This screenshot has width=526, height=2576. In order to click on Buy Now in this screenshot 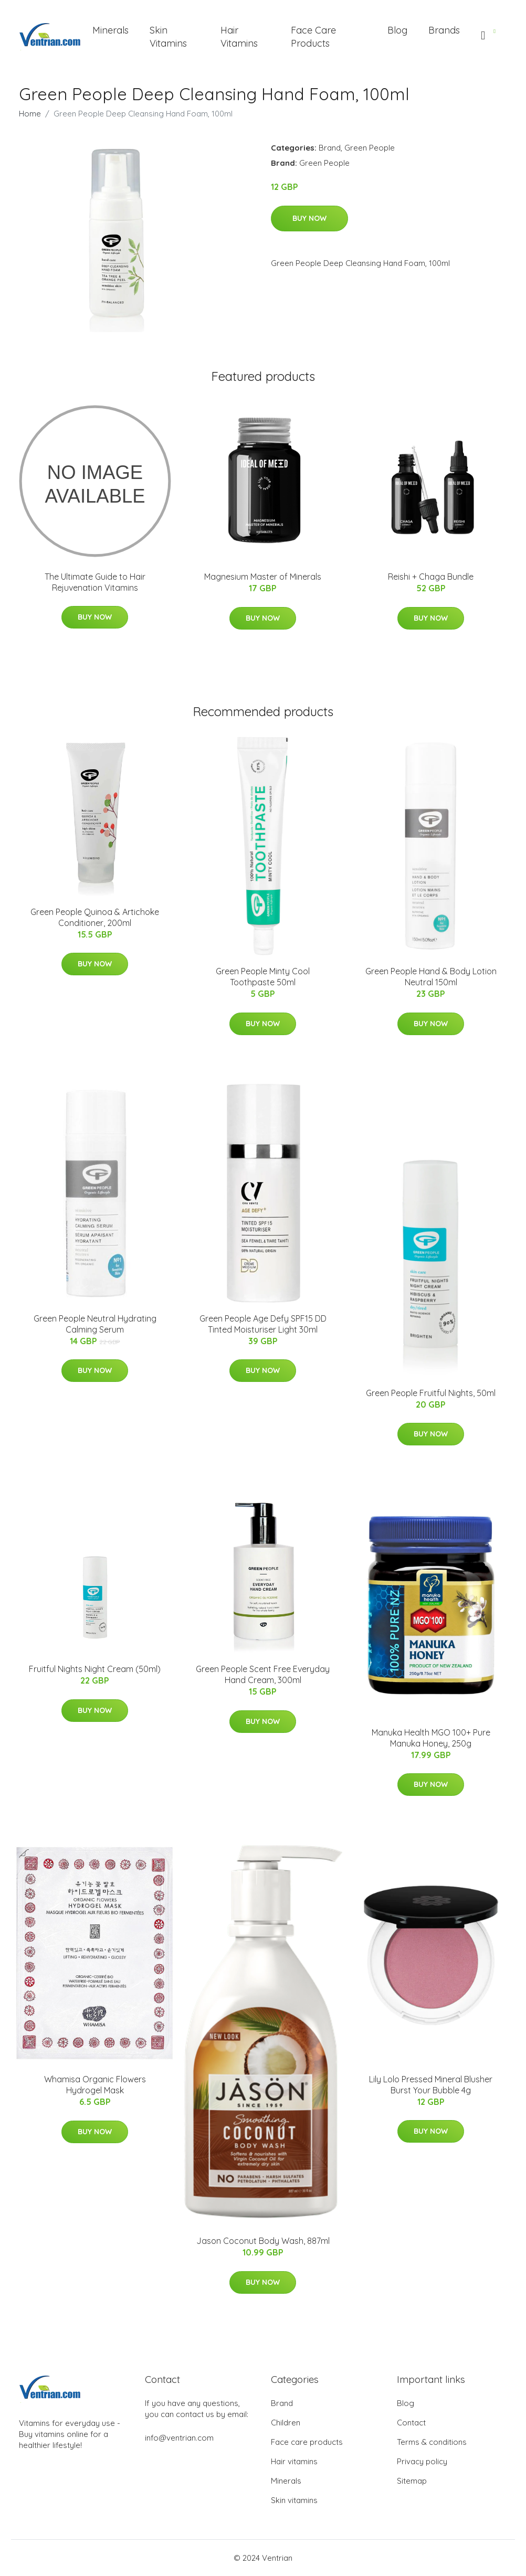, I will do `click(309, 218)`.